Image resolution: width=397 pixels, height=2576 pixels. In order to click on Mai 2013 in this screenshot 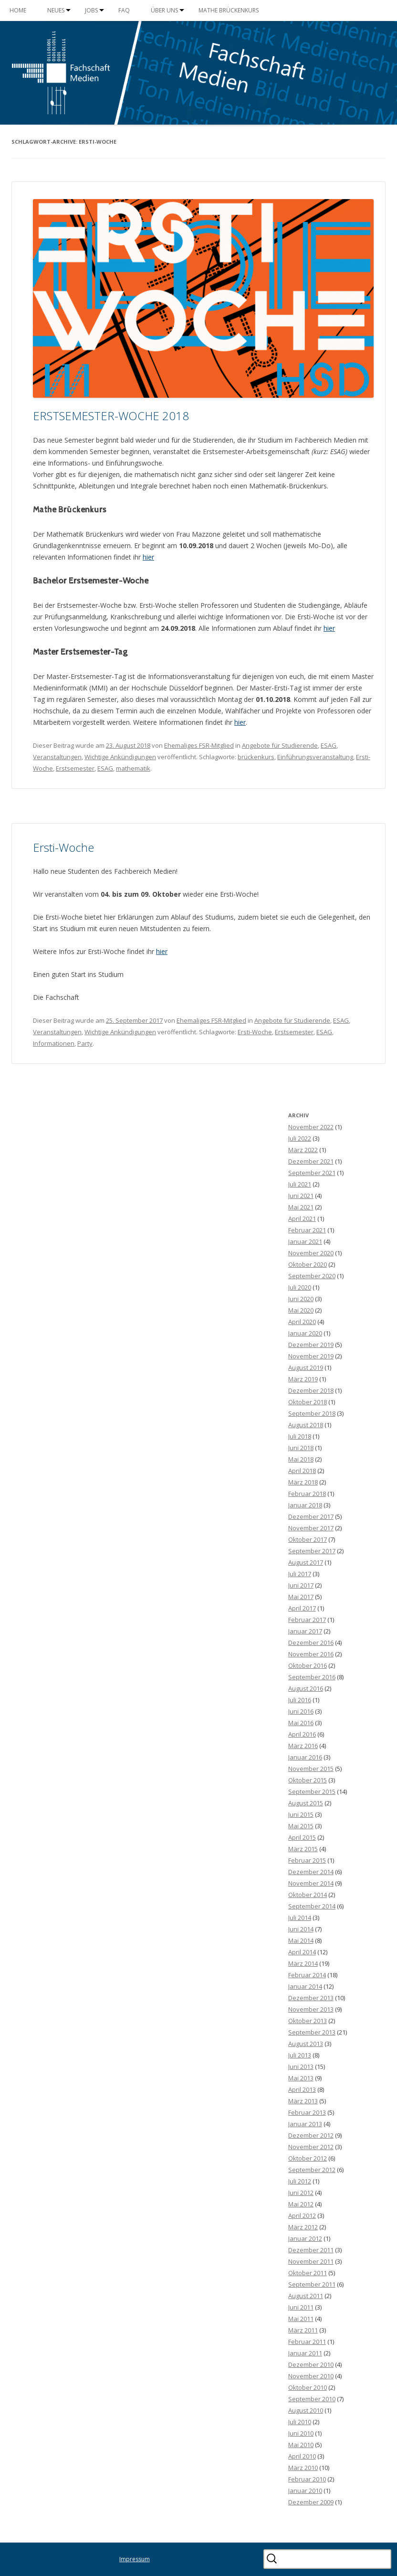, I will do `click(300, 2078)`.